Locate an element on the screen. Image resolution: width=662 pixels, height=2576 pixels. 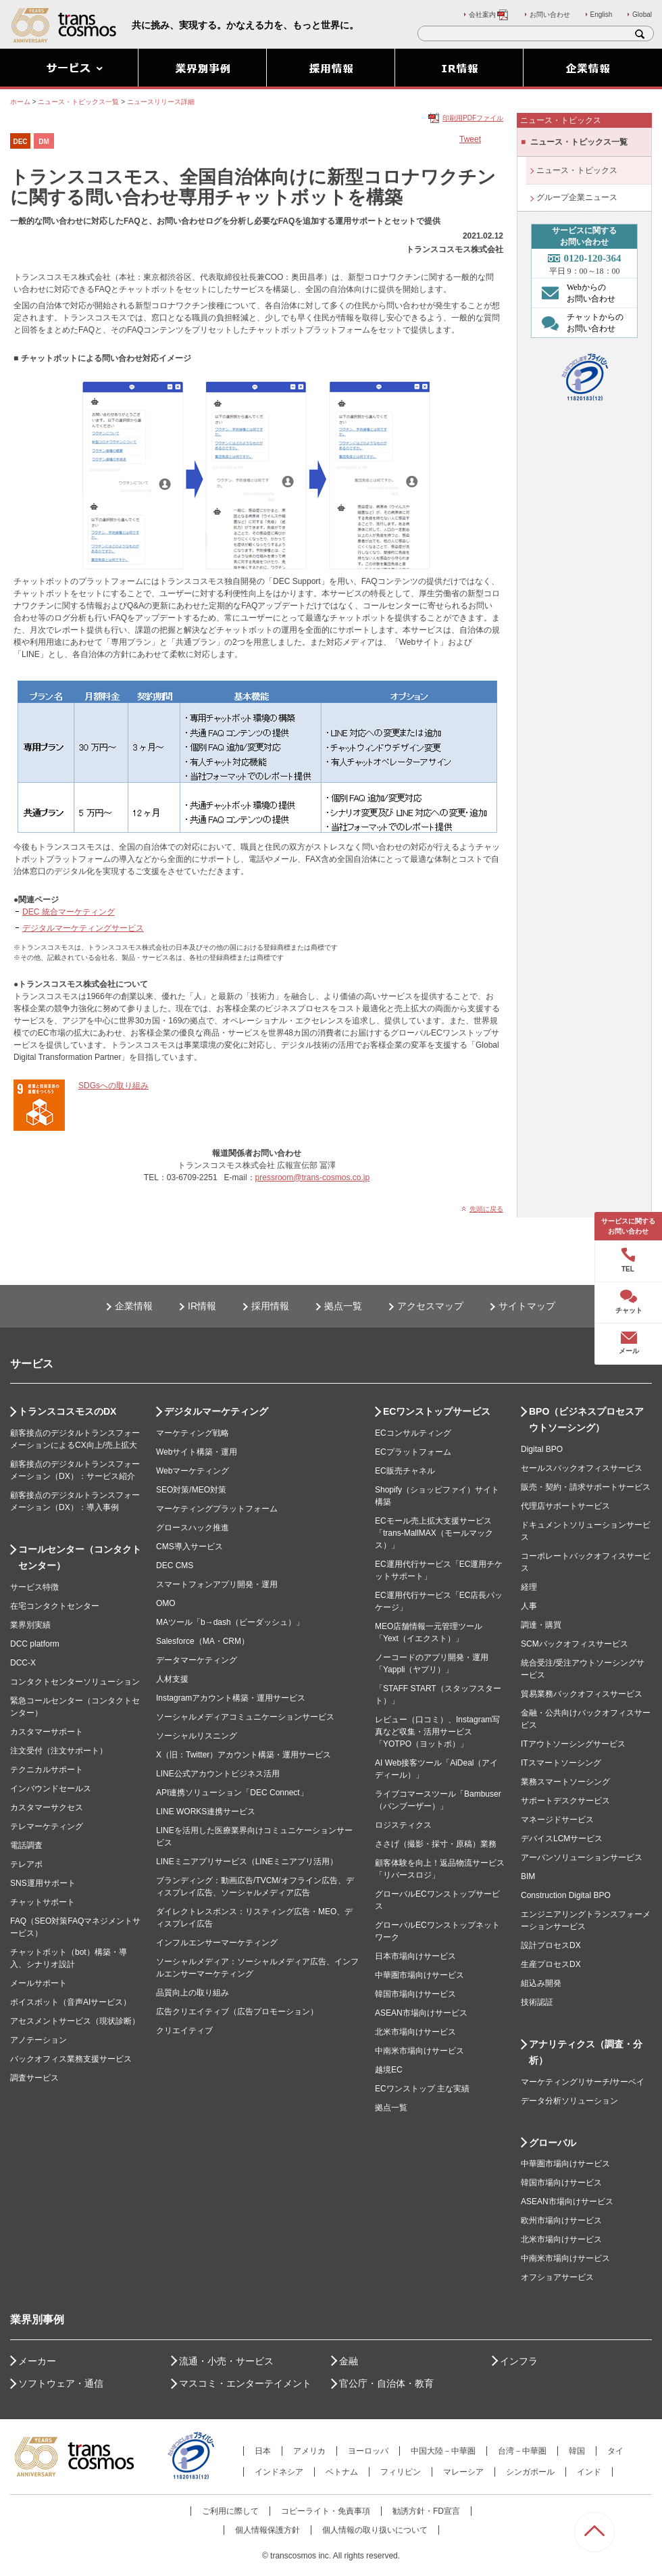
テレアポ is located at coordinates (26, 1864).